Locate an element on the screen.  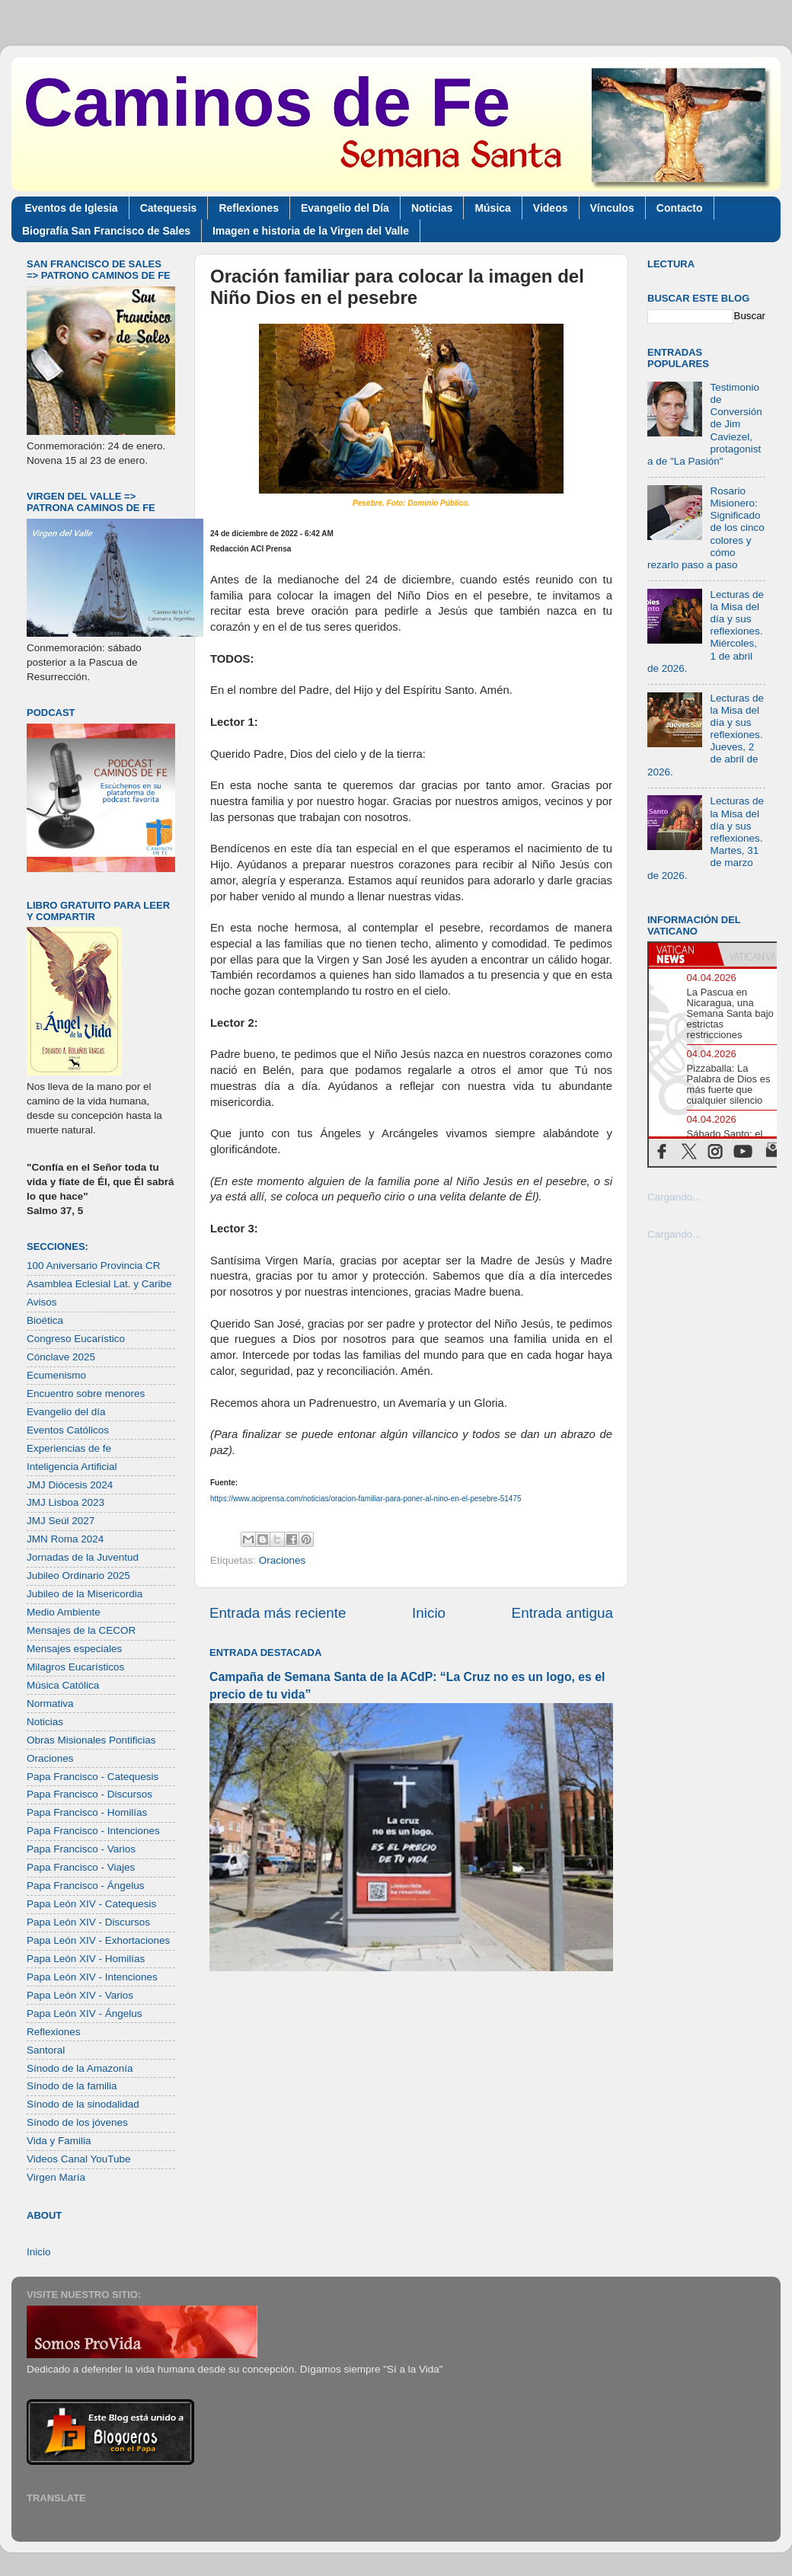
Papa León XIV - Intenciones is located at coordinates (92, 1977).